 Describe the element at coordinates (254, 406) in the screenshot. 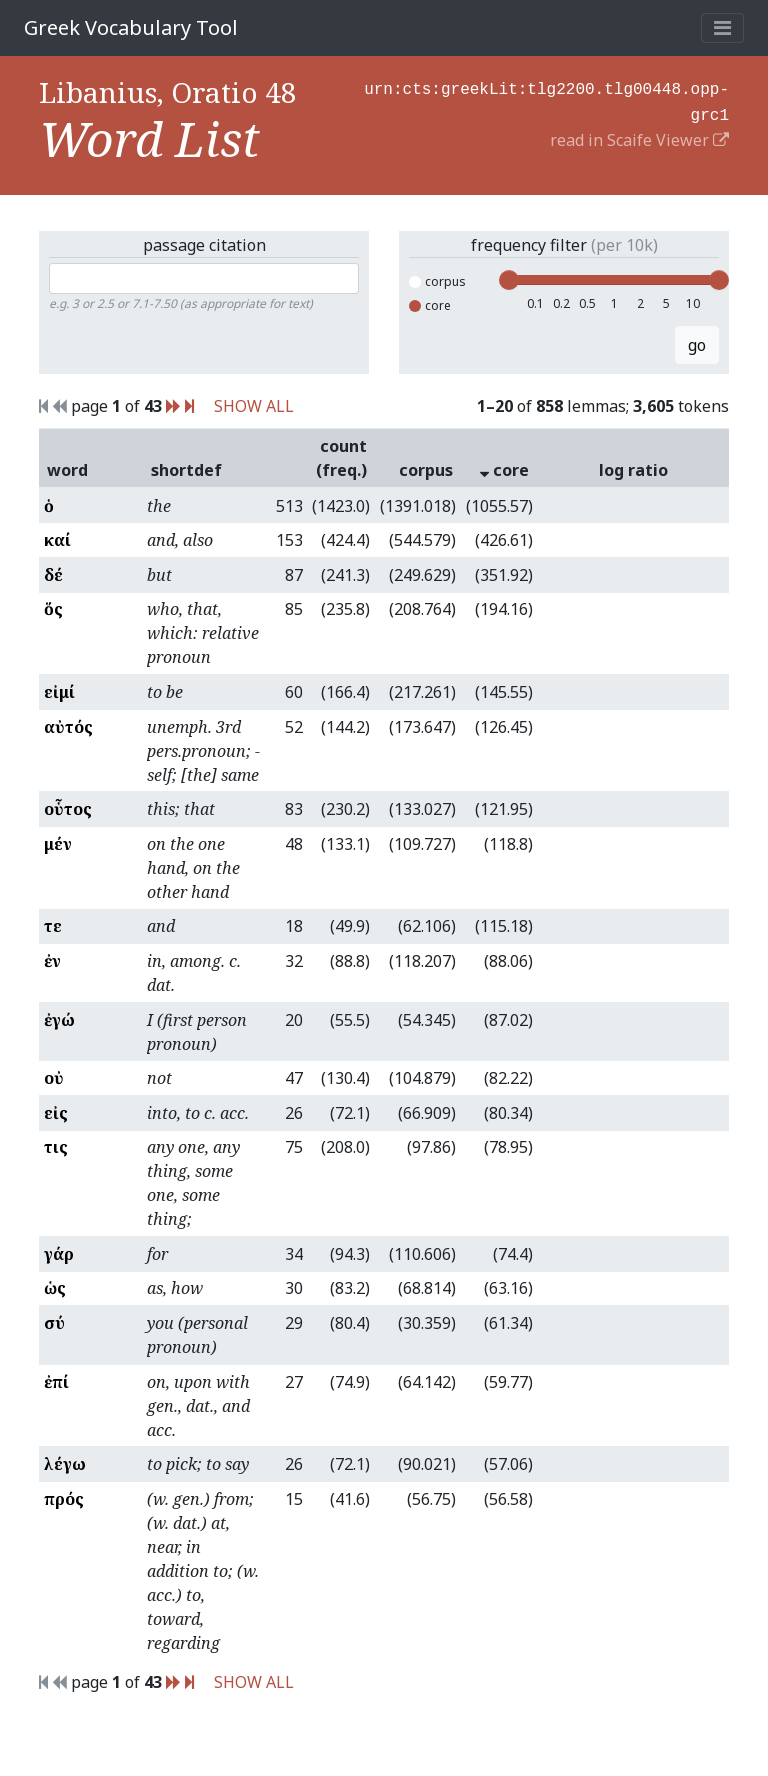

I see `SHOW ALL` at that location.